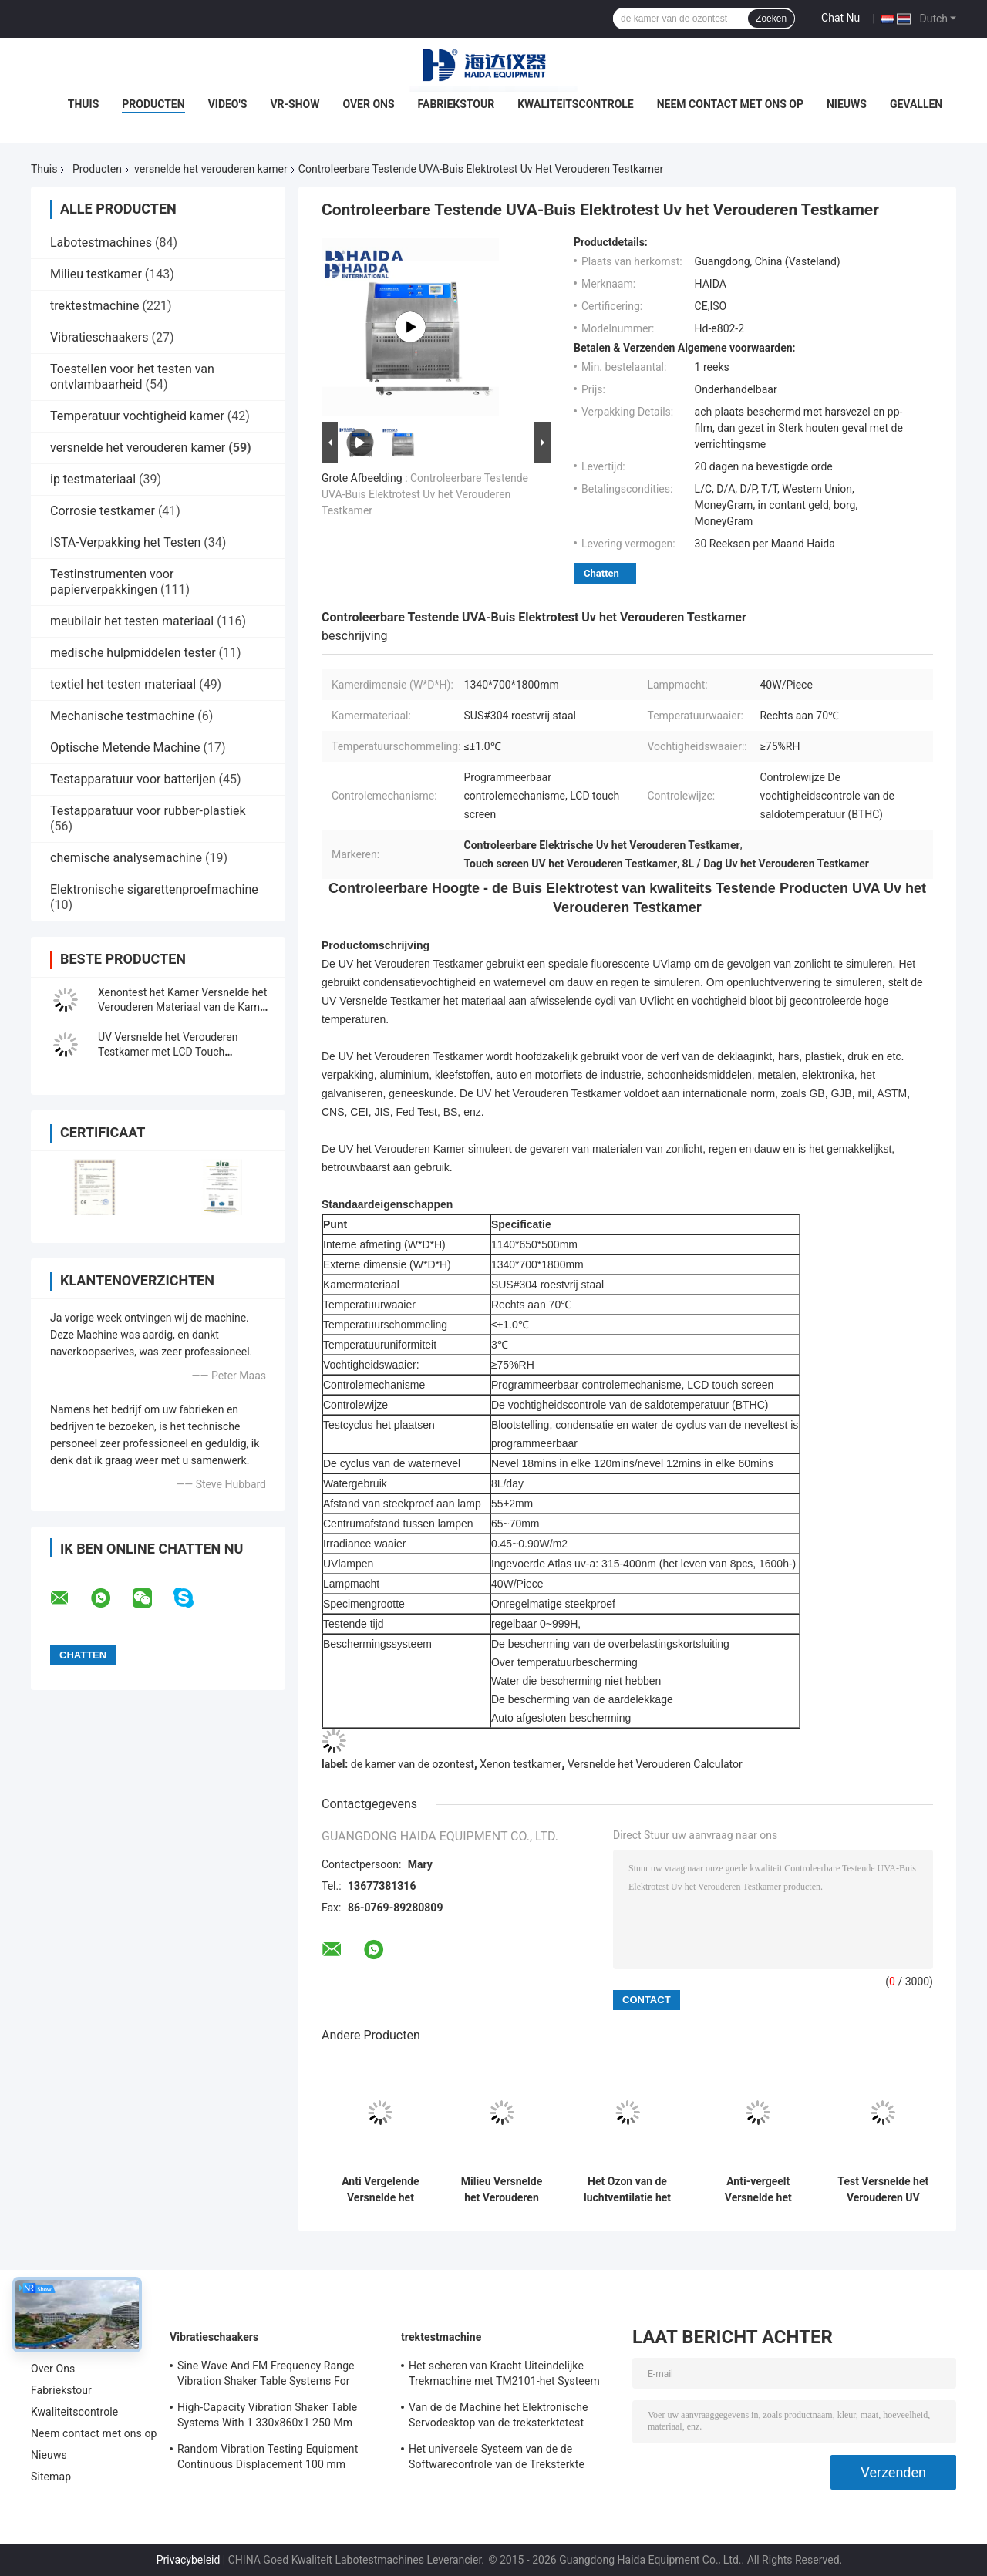  Describe the element at coordinates (154, 889) in the screenshot. I see `Elektronische sigarettenproefmachine` at that location.